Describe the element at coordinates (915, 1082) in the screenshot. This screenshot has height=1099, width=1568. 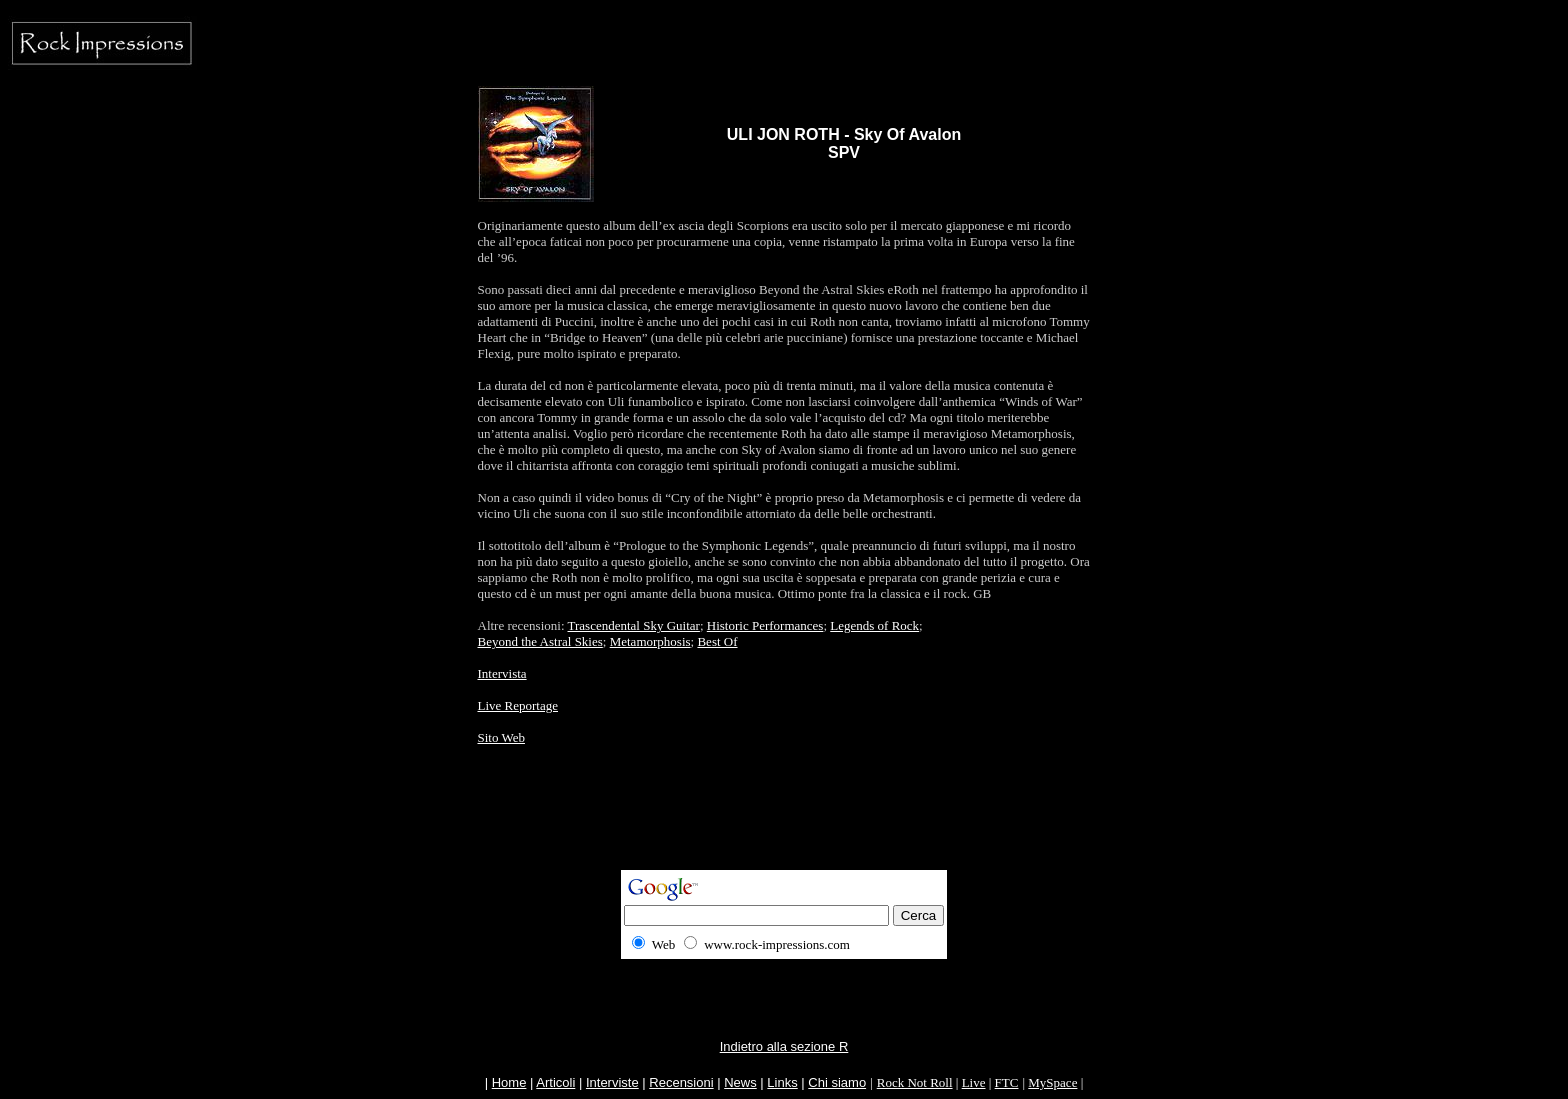
I see `Rock Not Roll` at that location.